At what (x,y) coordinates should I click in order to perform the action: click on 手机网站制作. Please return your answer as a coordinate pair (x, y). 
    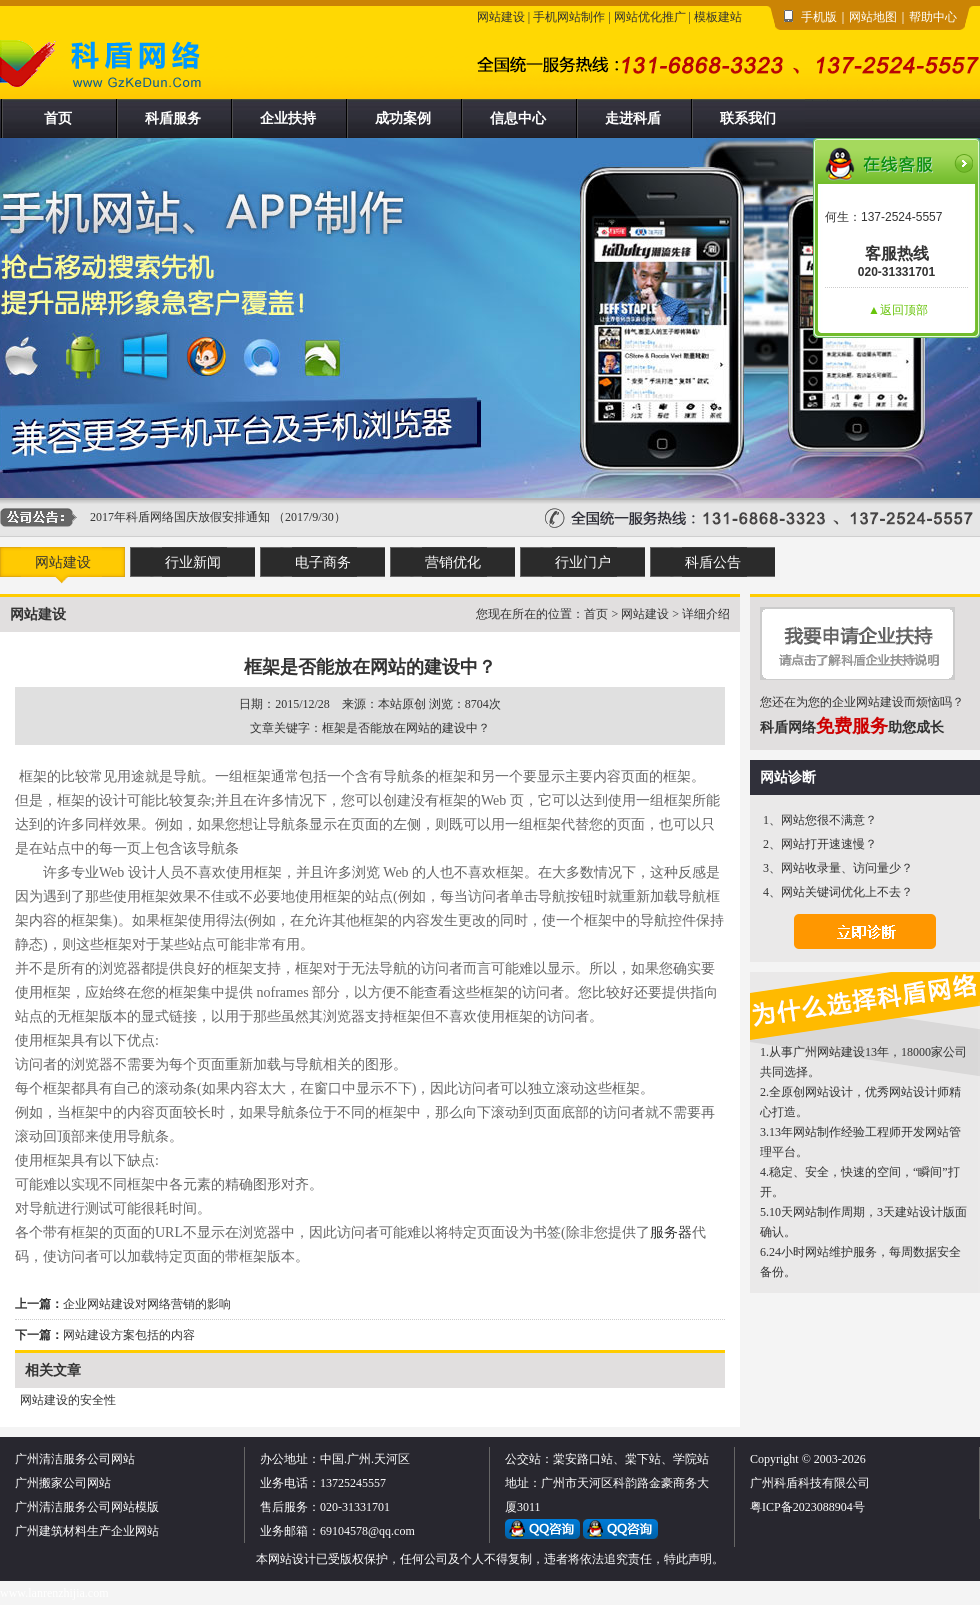
    Looking at the image, I should click on (569, 17).